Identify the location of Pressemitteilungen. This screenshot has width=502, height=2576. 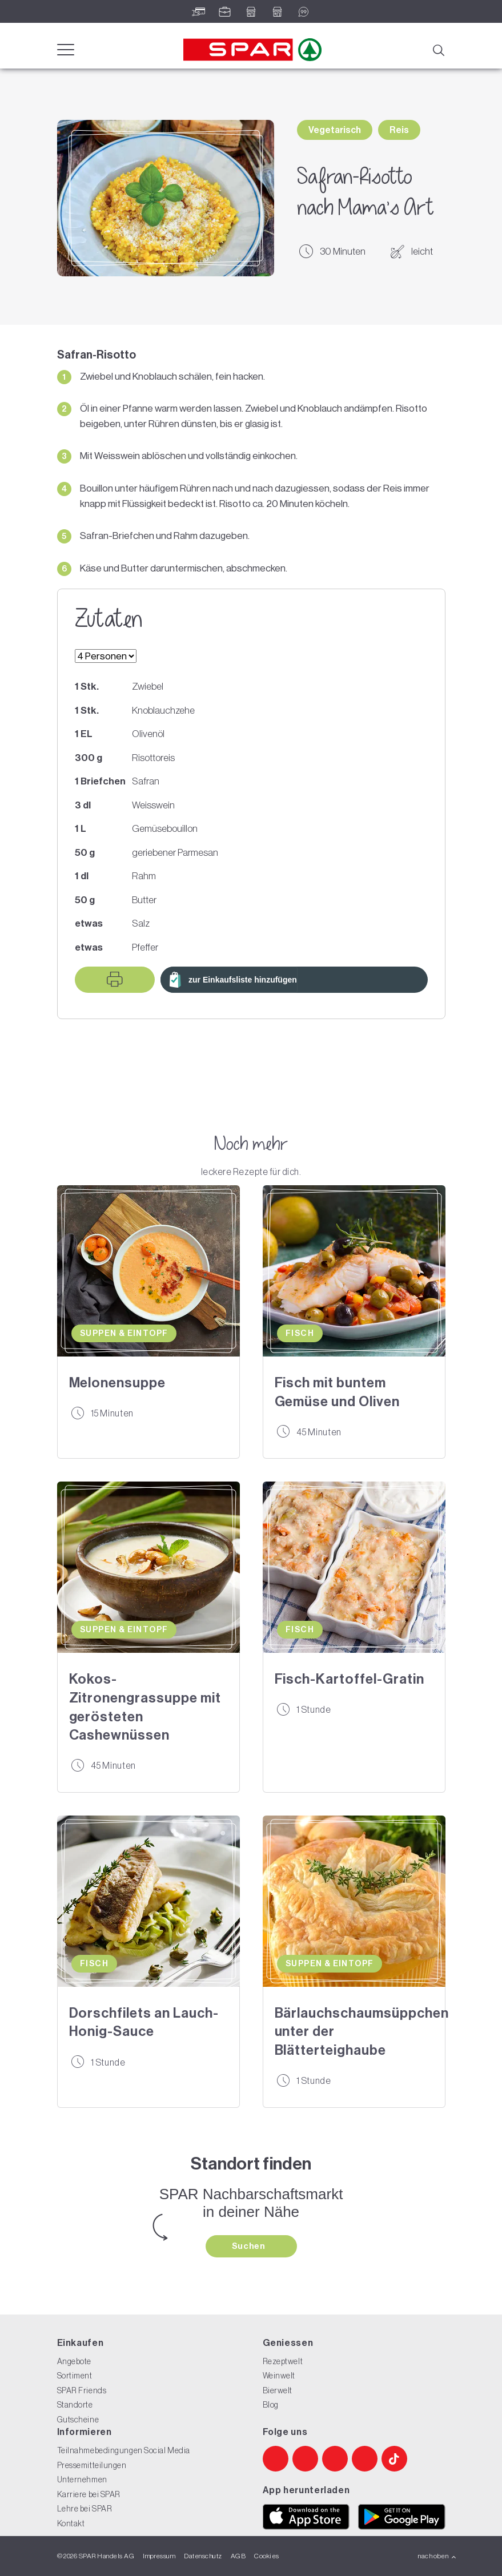
(92, 2465).